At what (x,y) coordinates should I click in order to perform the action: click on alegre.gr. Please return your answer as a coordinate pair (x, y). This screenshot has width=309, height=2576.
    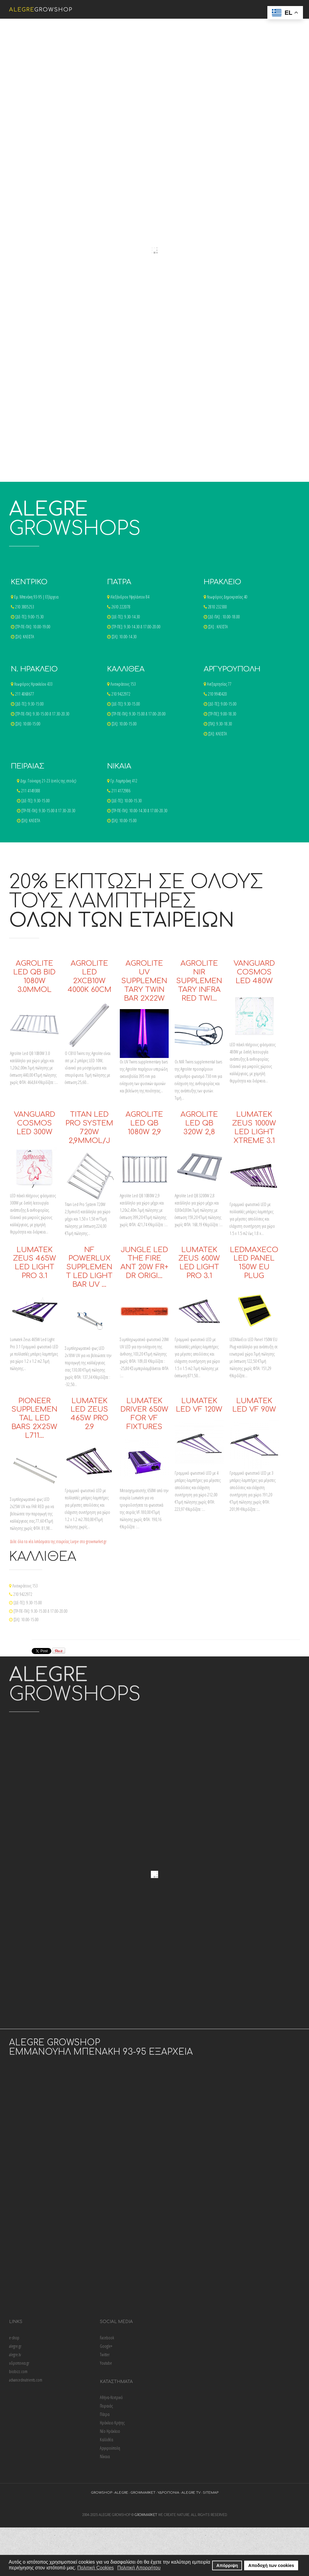
    Looking at the image, I should click on (15, 2346).